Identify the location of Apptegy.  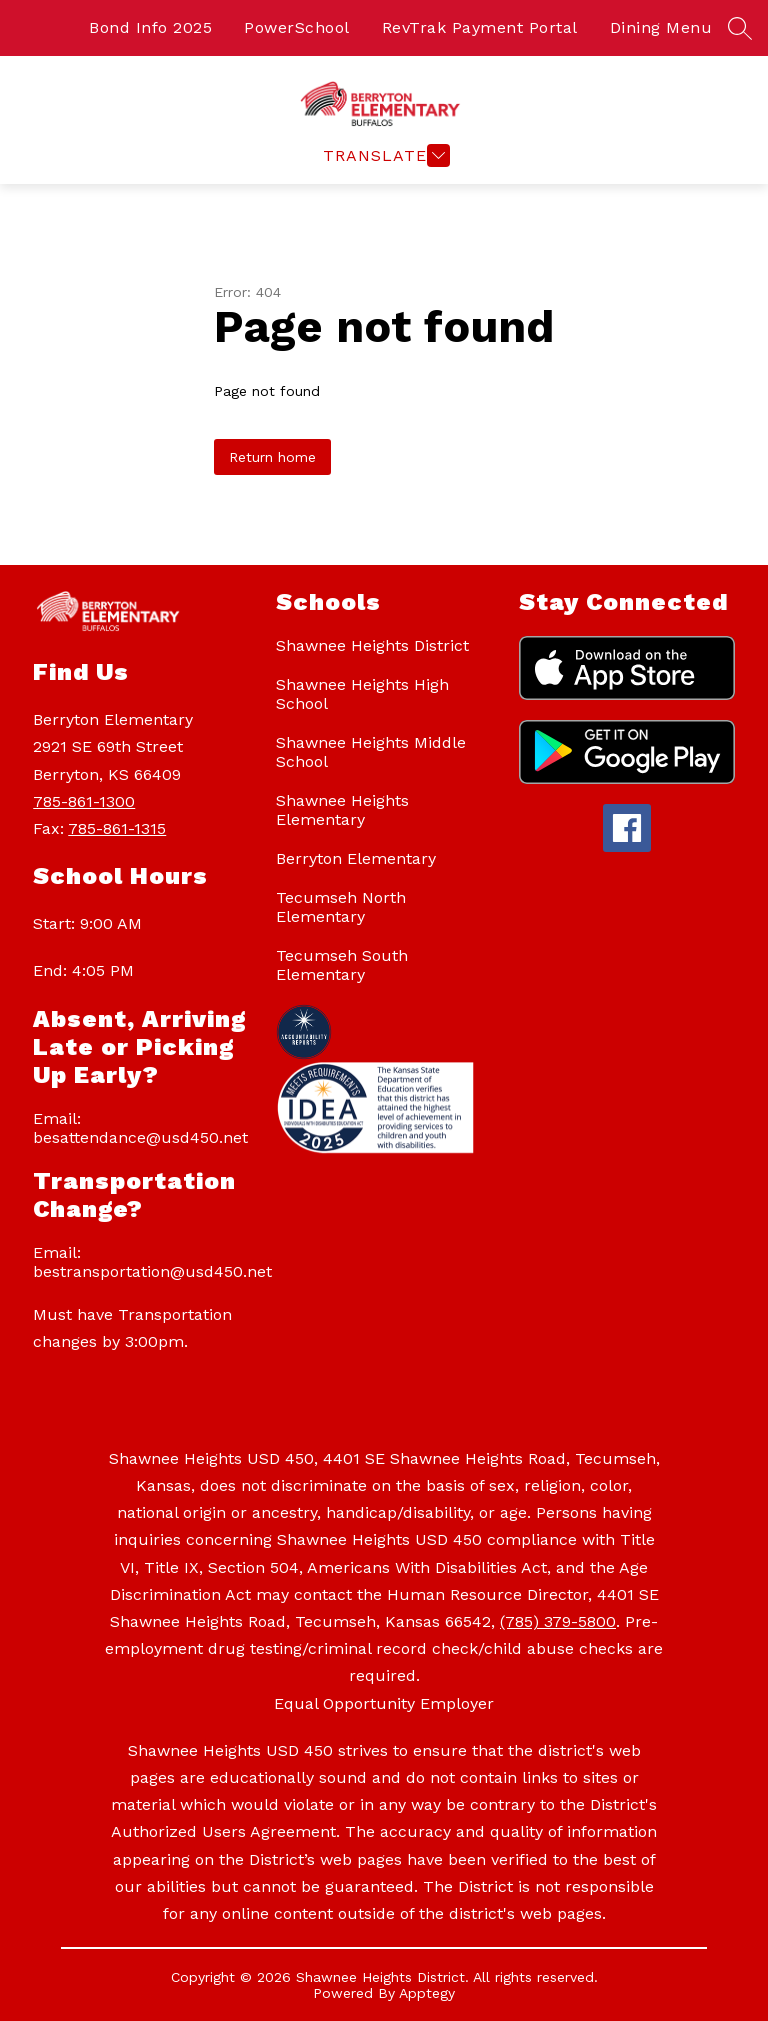
(427, 1993).